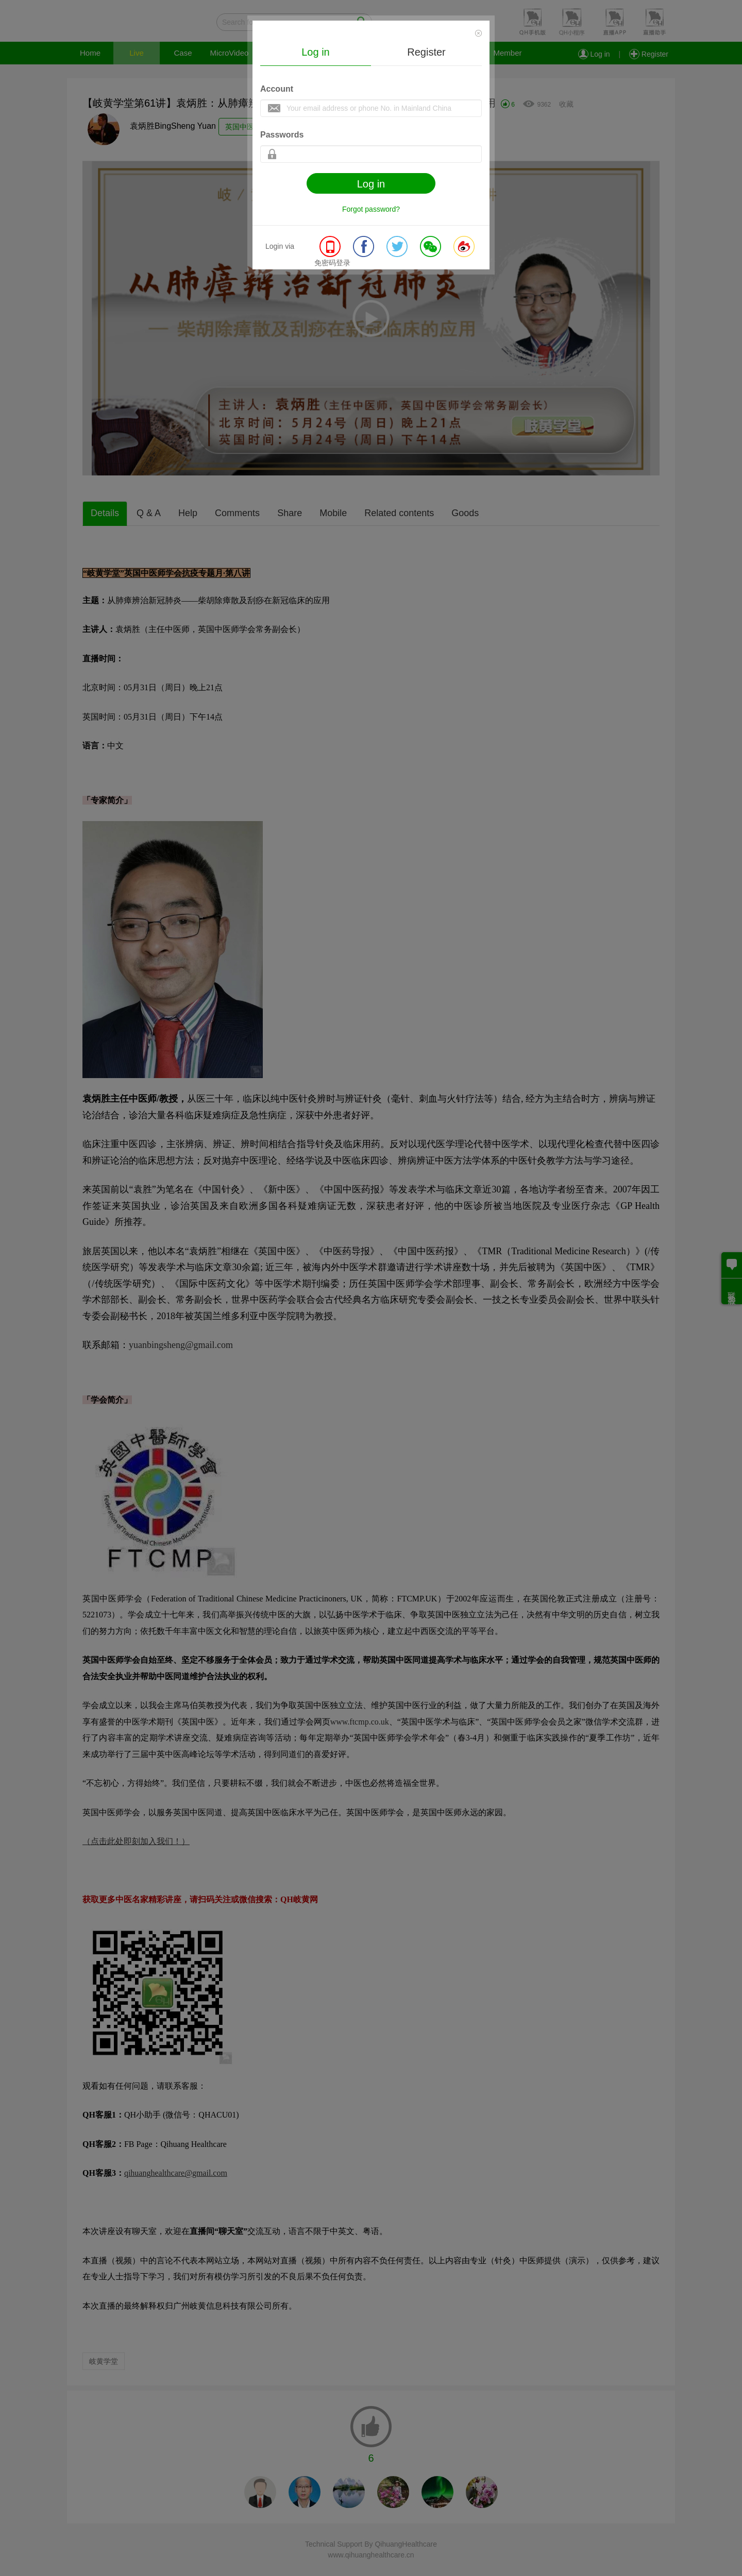 This screenshot has height=2576, width=742. I want to click on Account, so click(276, 88).